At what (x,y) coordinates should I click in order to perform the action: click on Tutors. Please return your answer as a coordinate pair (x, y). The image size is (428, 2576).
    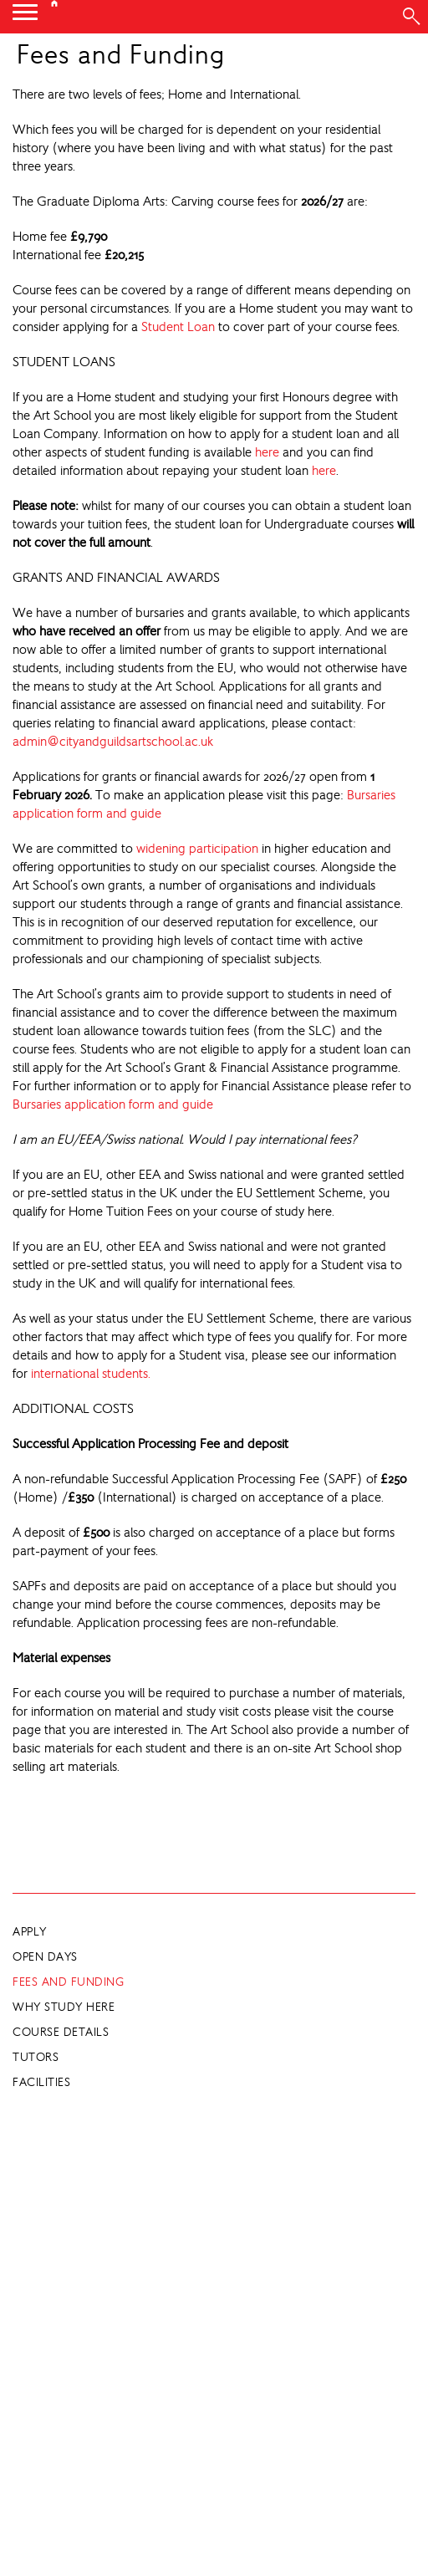
    Looking at the image, I should click on (36, 2056).